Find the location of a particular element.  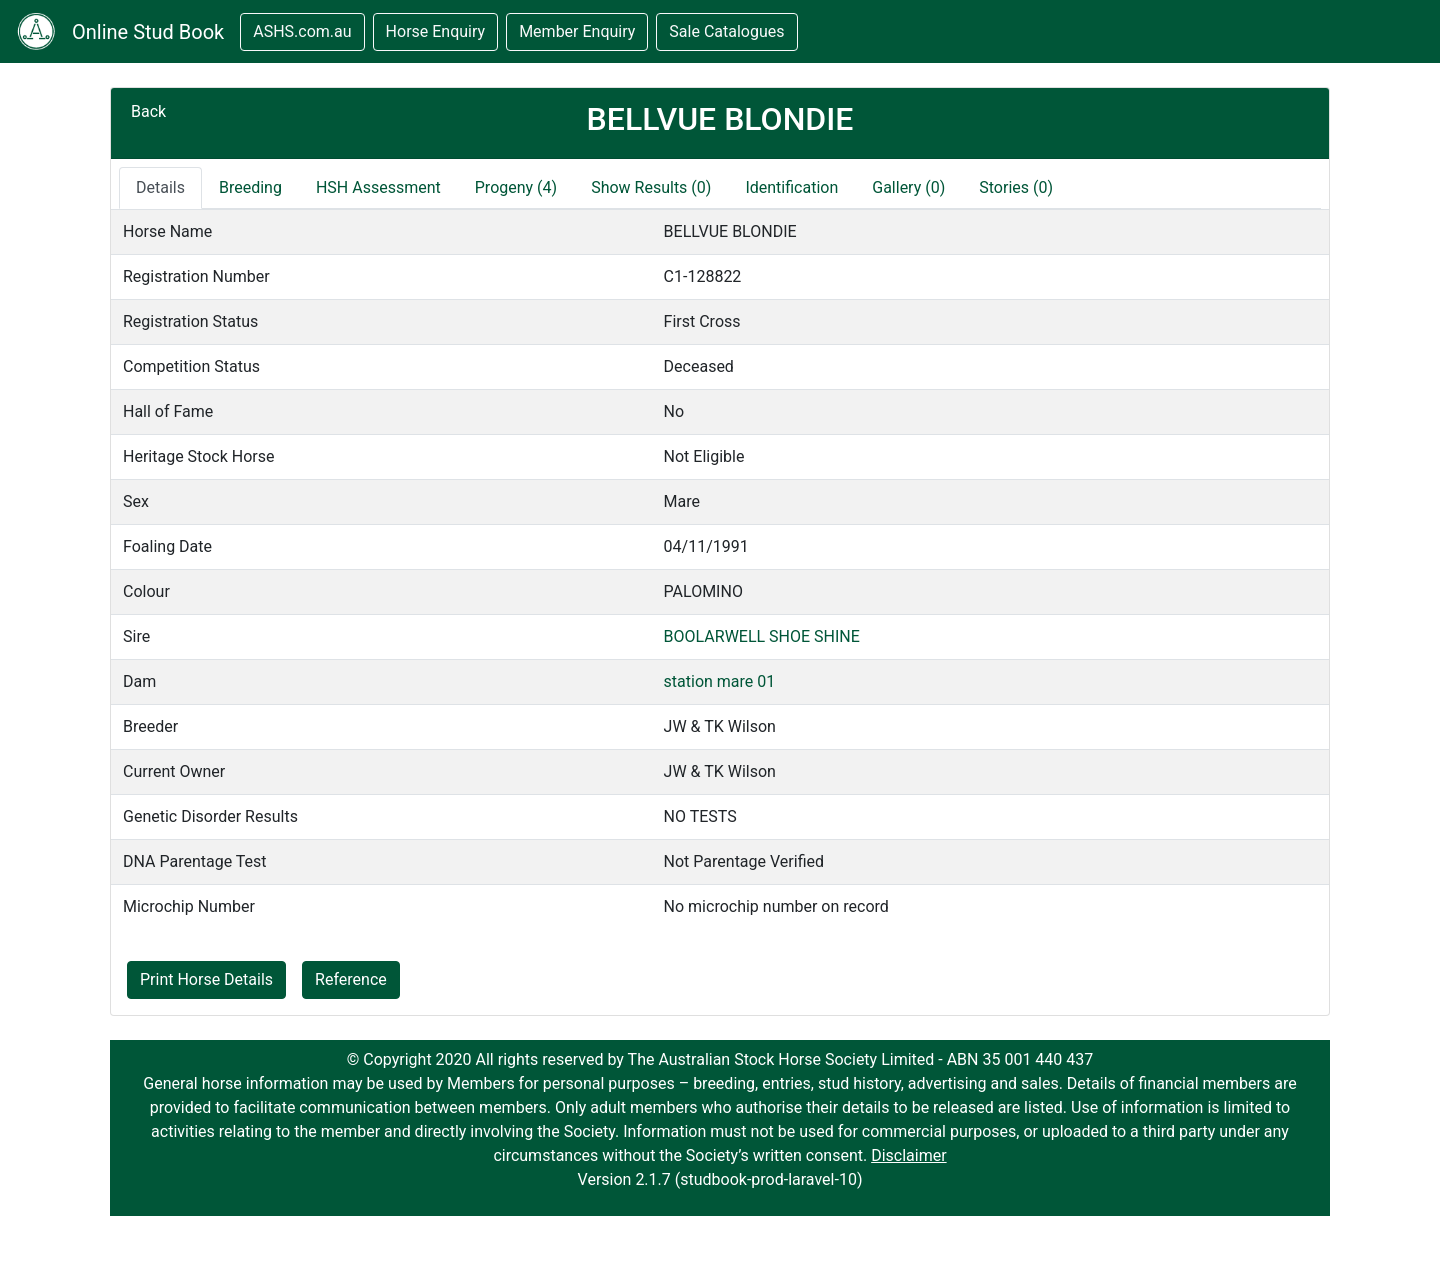

Reference is located at coordinates (351, 979).